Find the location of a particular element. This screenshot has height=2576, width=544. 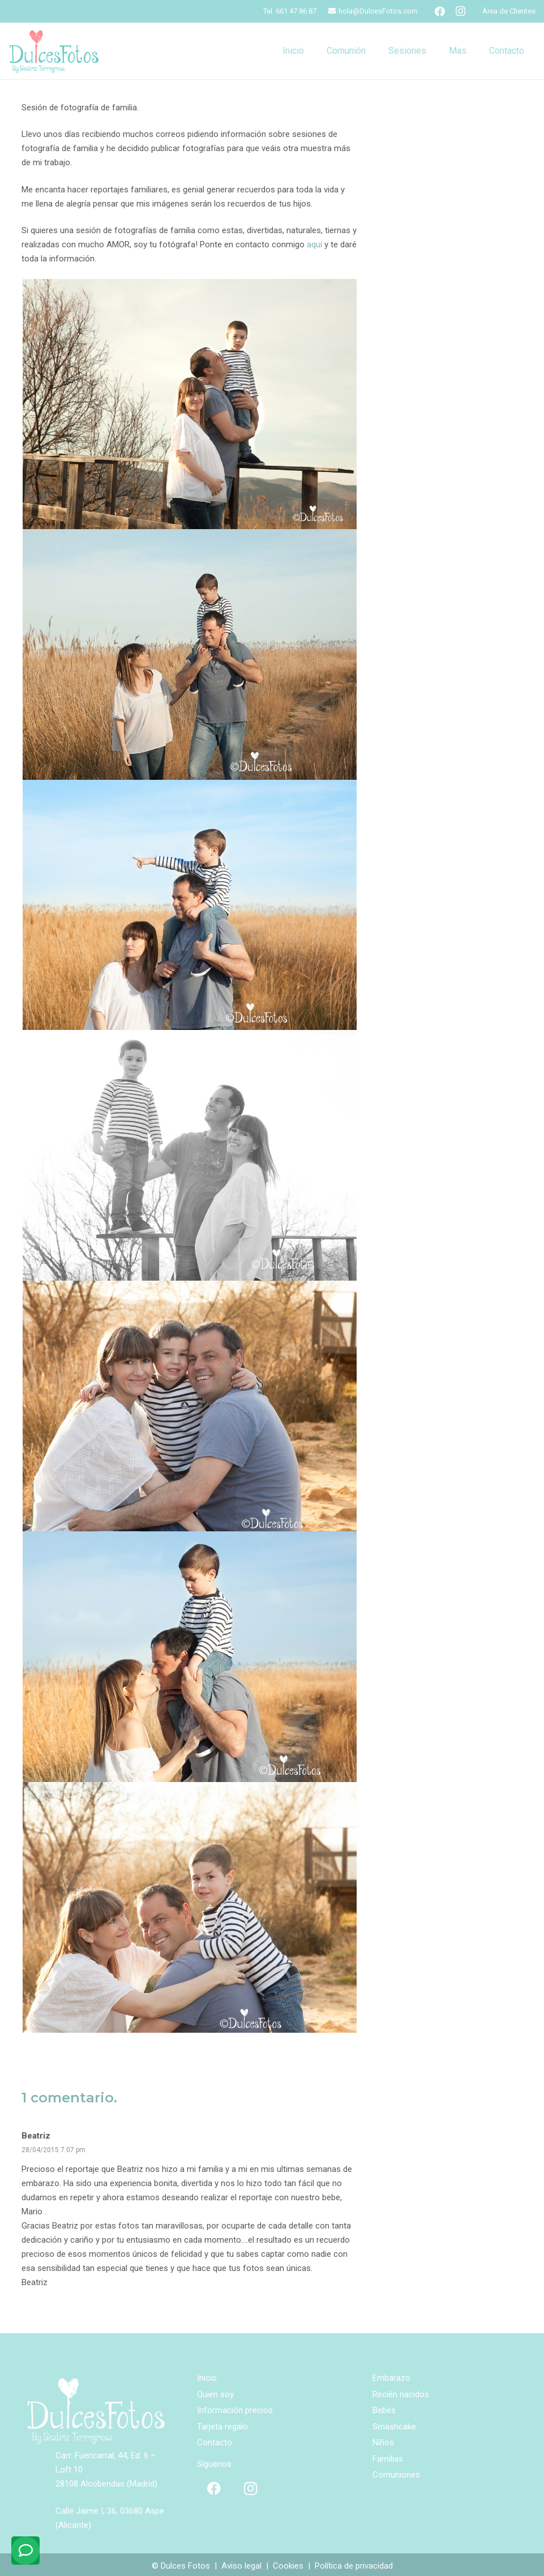

Aviso legal is located at coordinates (241, 2566).